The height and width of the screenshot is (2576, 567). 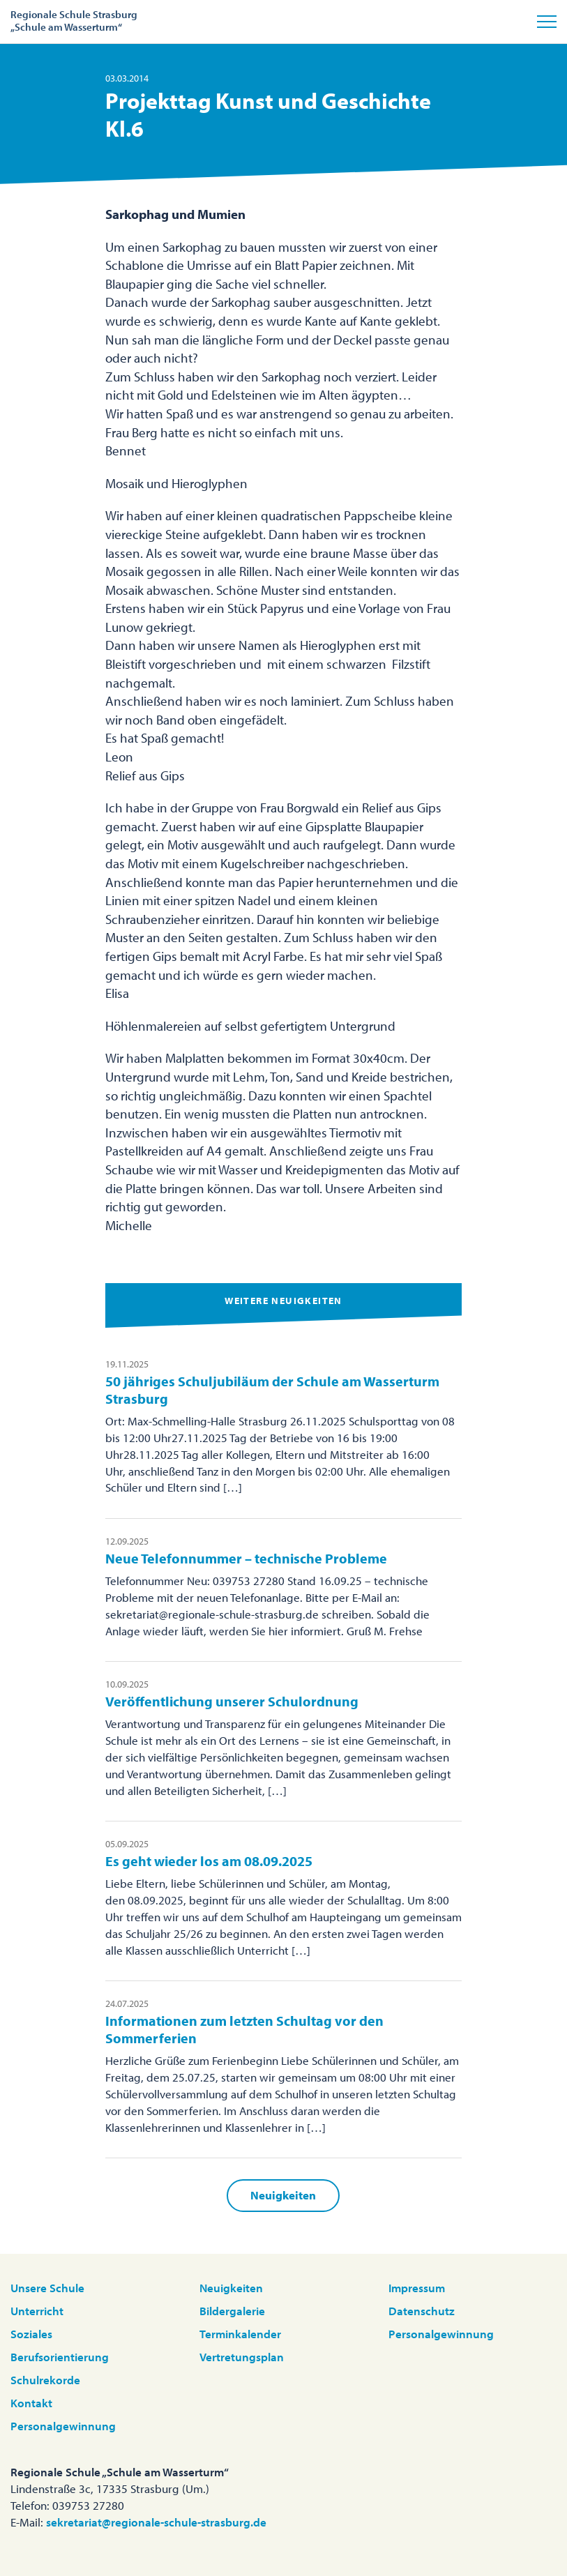 I want to click on Berufsorientierung, so click(x=59, y=2356).